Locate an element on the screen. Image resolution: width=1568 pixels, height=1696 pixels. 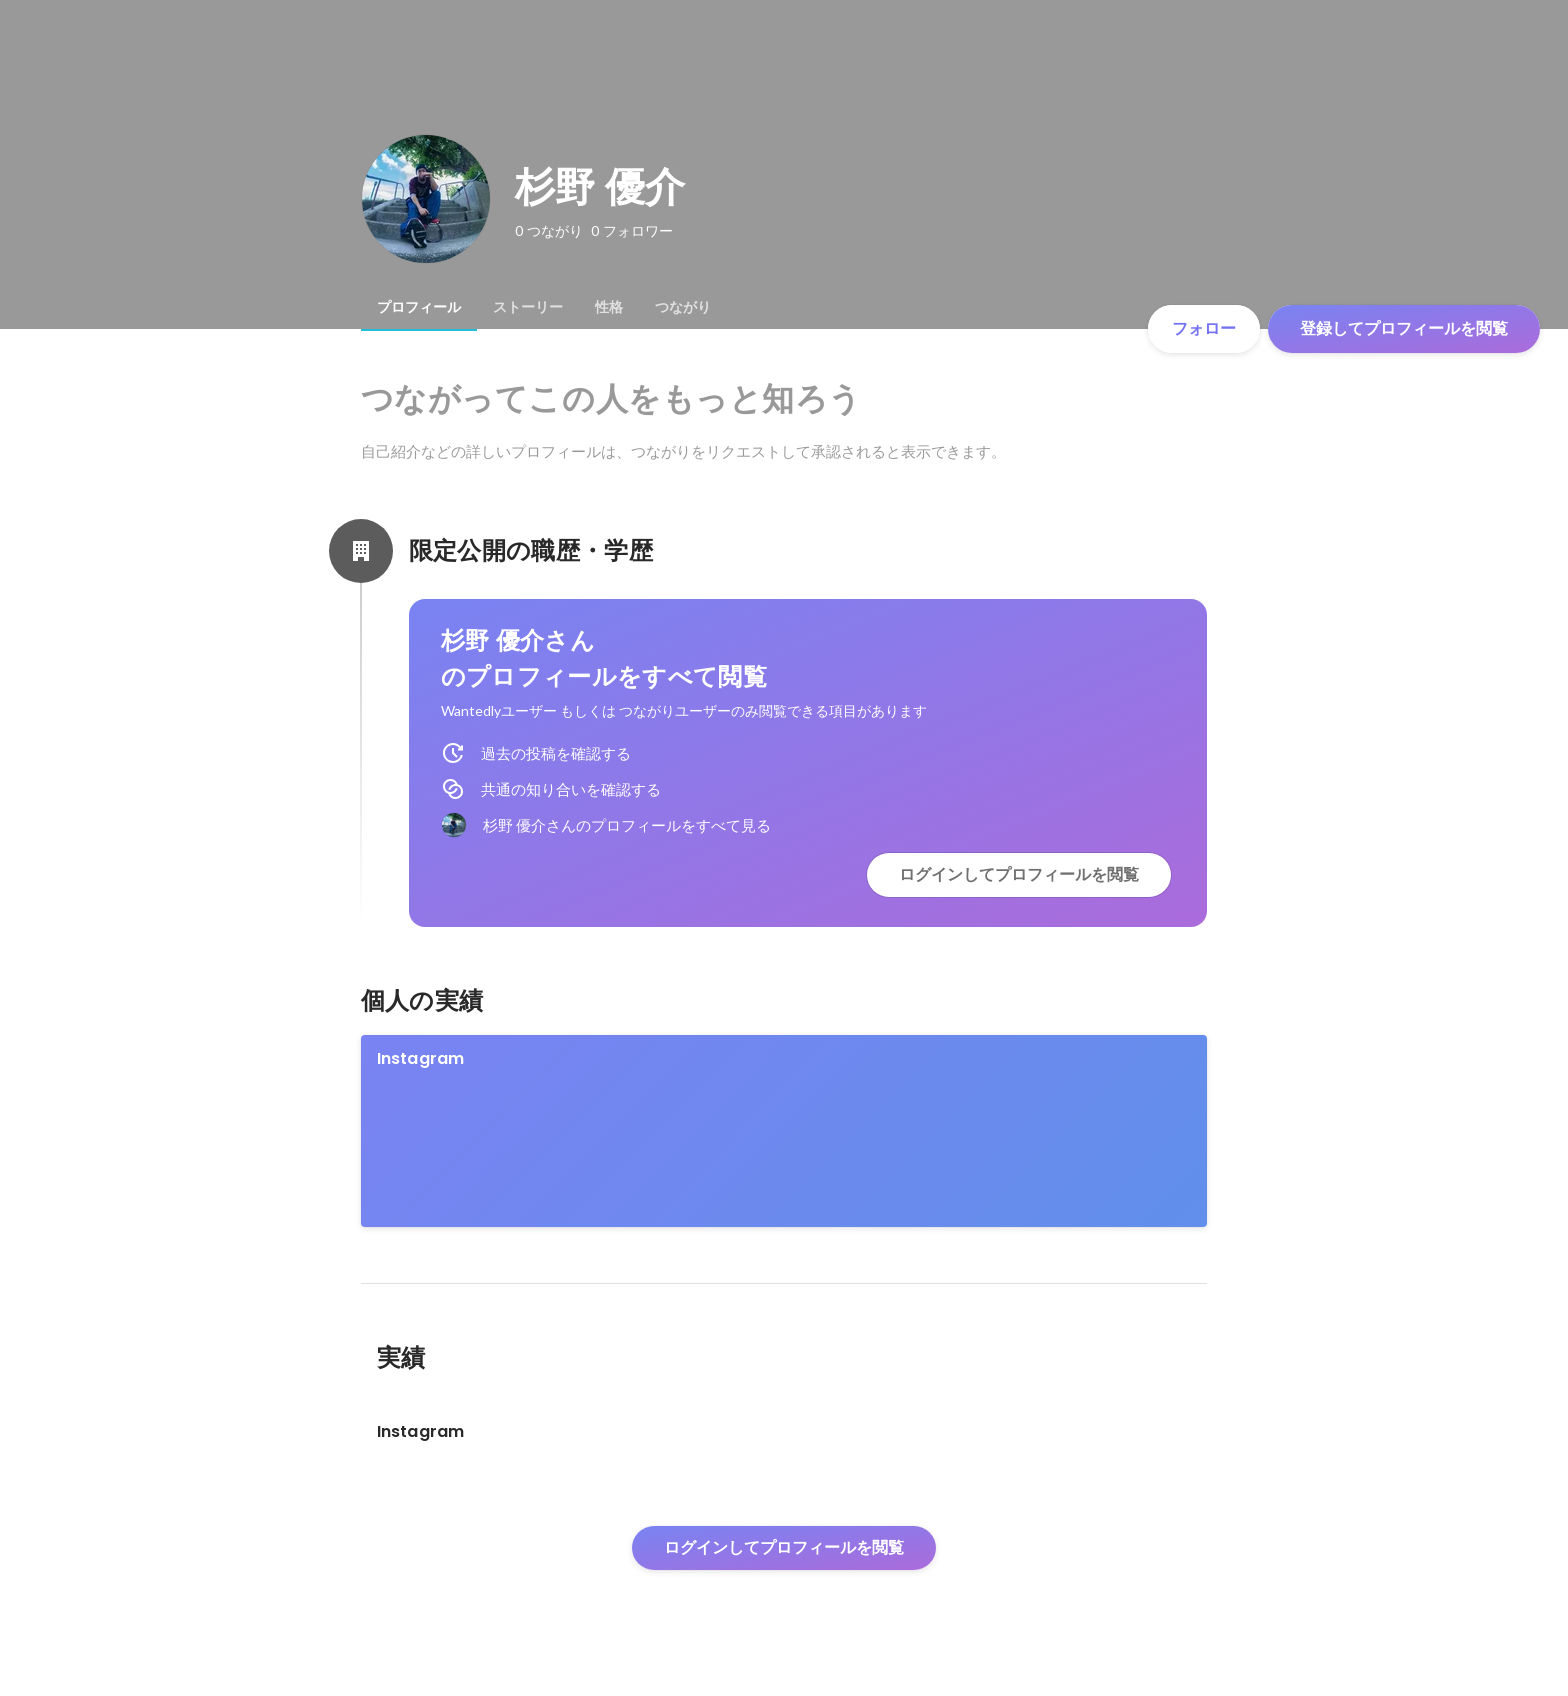
登録してプロフィールを閲覧 is located at coordinates (1404, 328).